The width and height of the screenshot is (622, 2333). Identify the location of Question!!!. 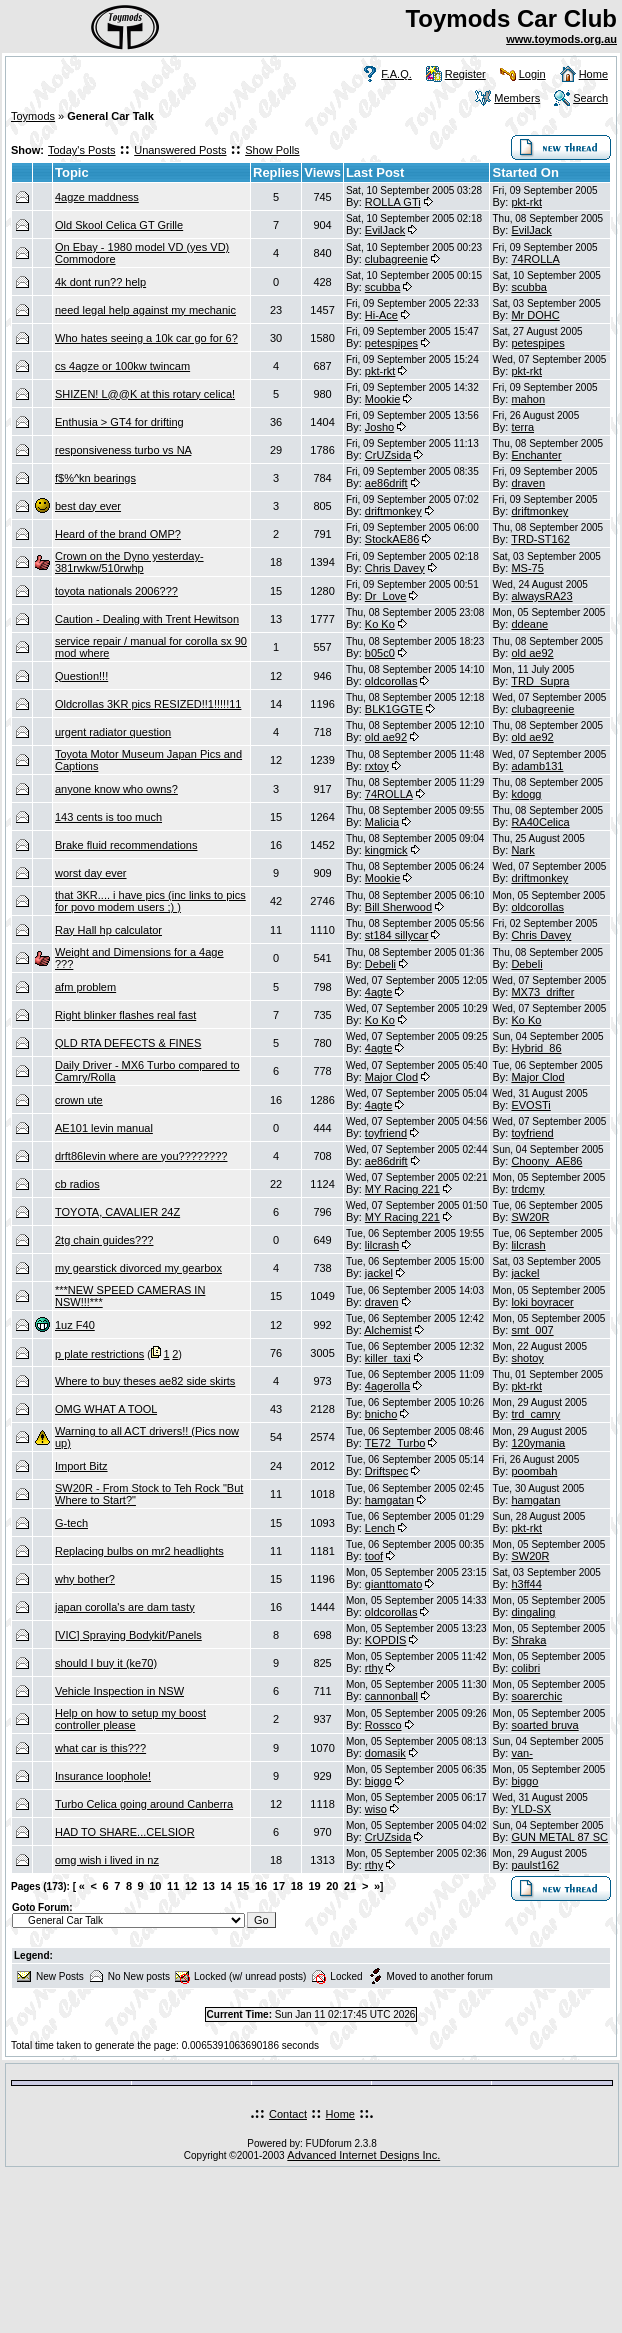
(81, 676).